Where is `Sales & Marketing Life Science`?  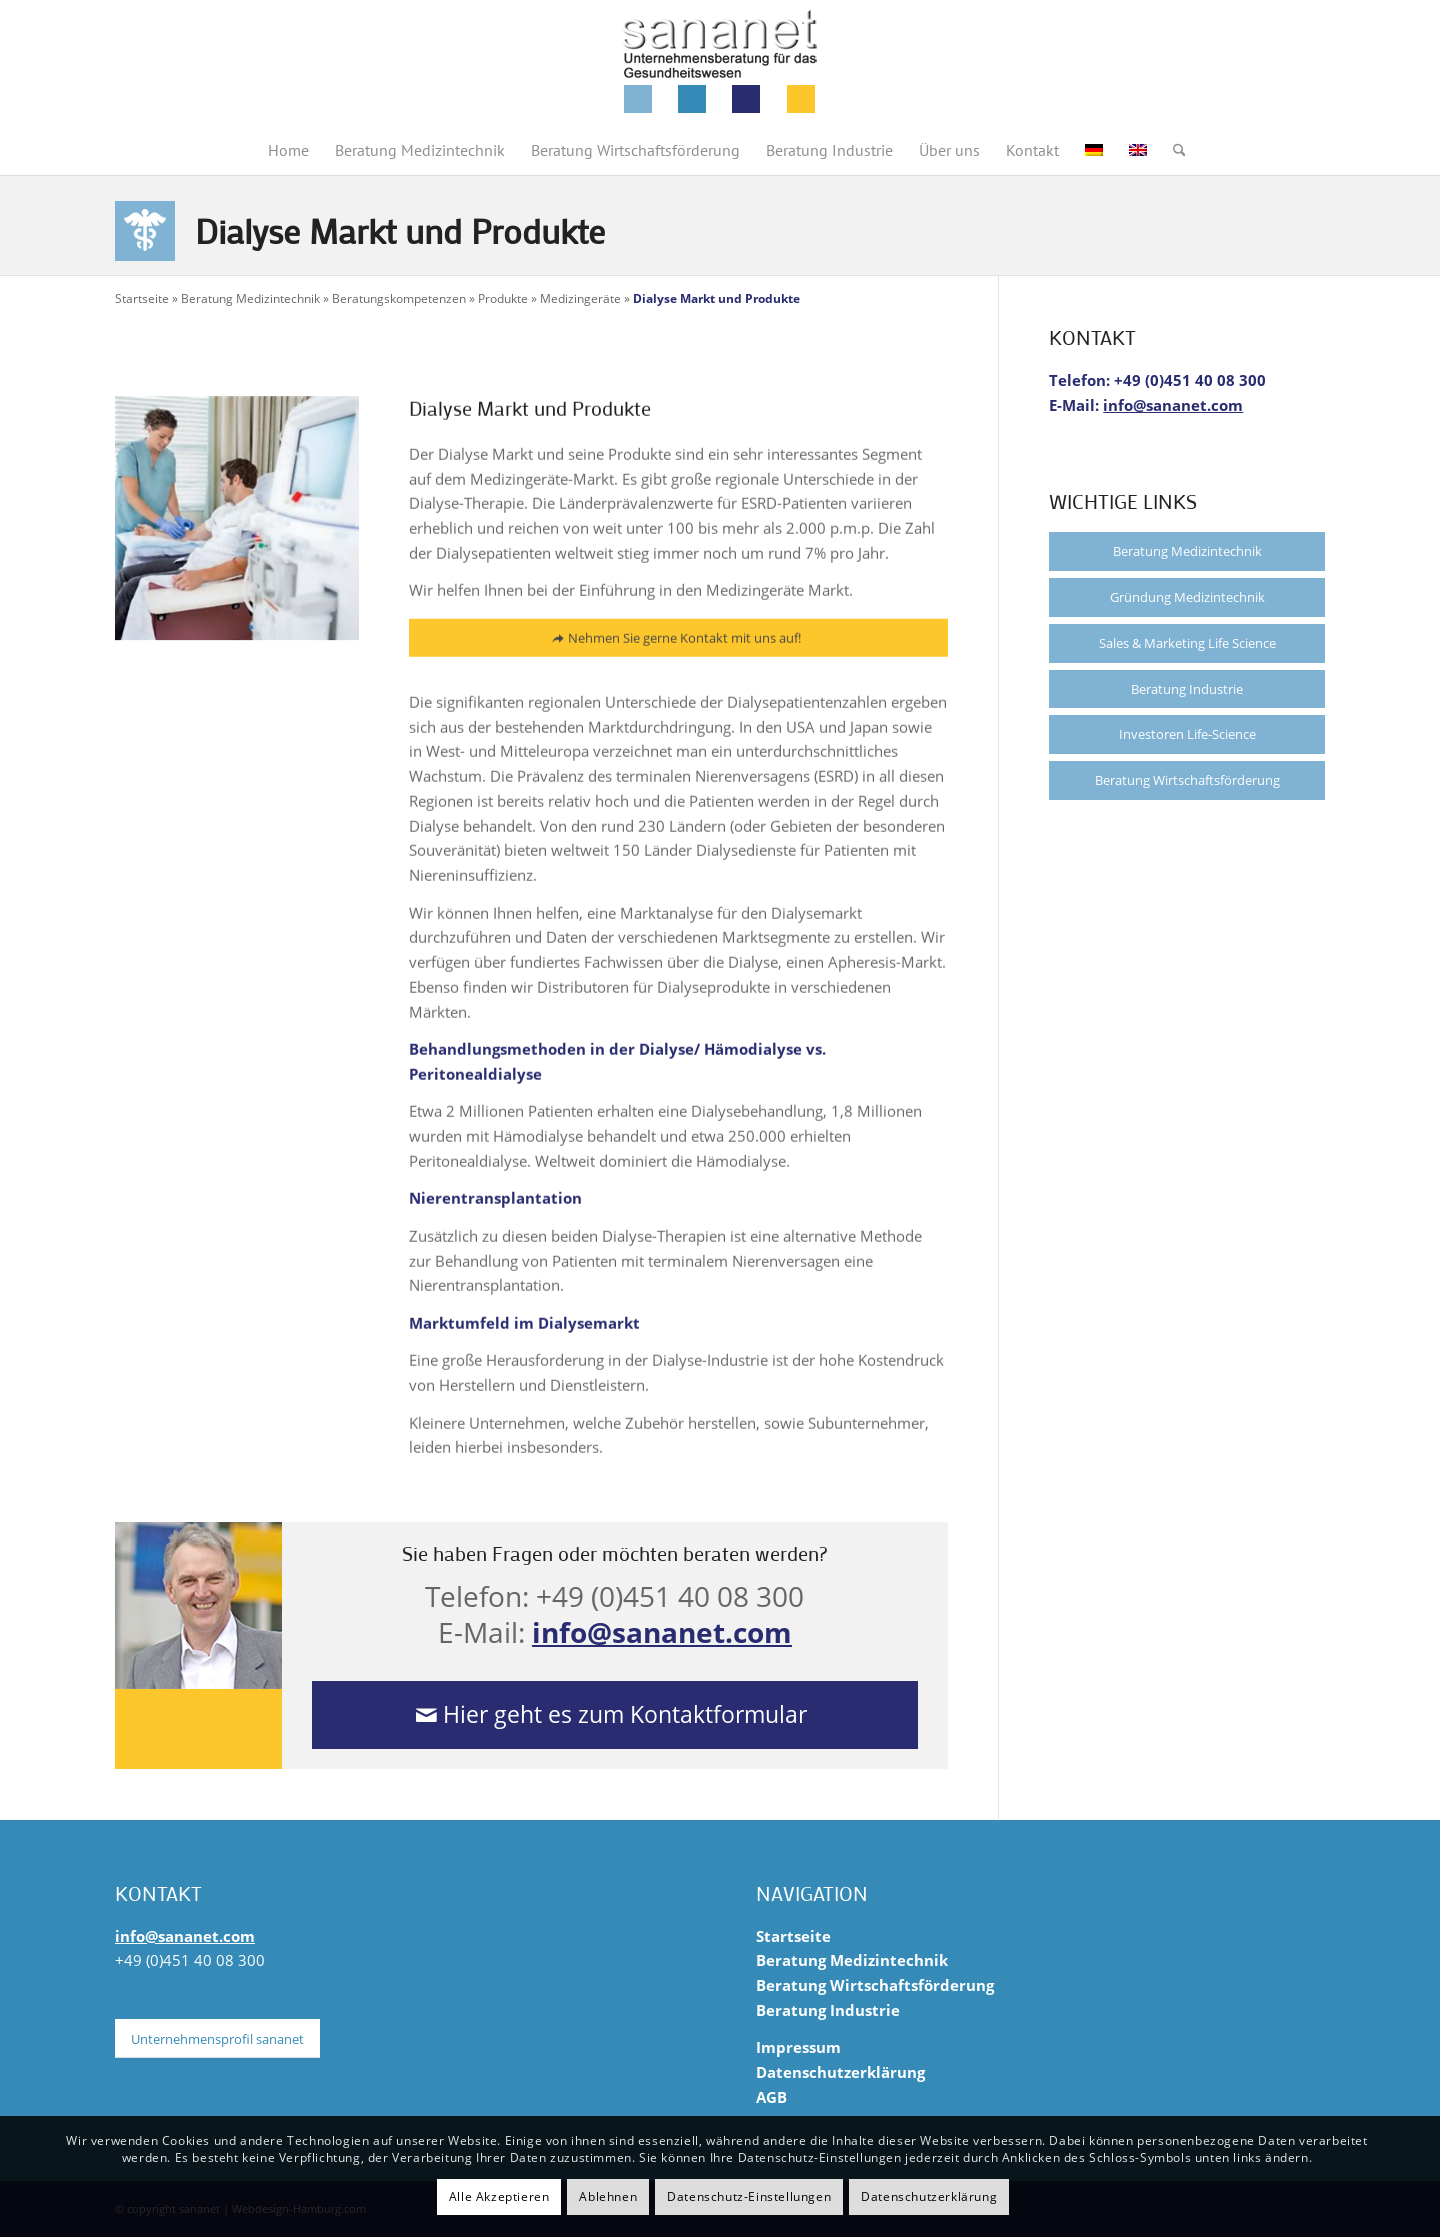
Sales & Marketing Life Science is located at coordinates (1187, 643).